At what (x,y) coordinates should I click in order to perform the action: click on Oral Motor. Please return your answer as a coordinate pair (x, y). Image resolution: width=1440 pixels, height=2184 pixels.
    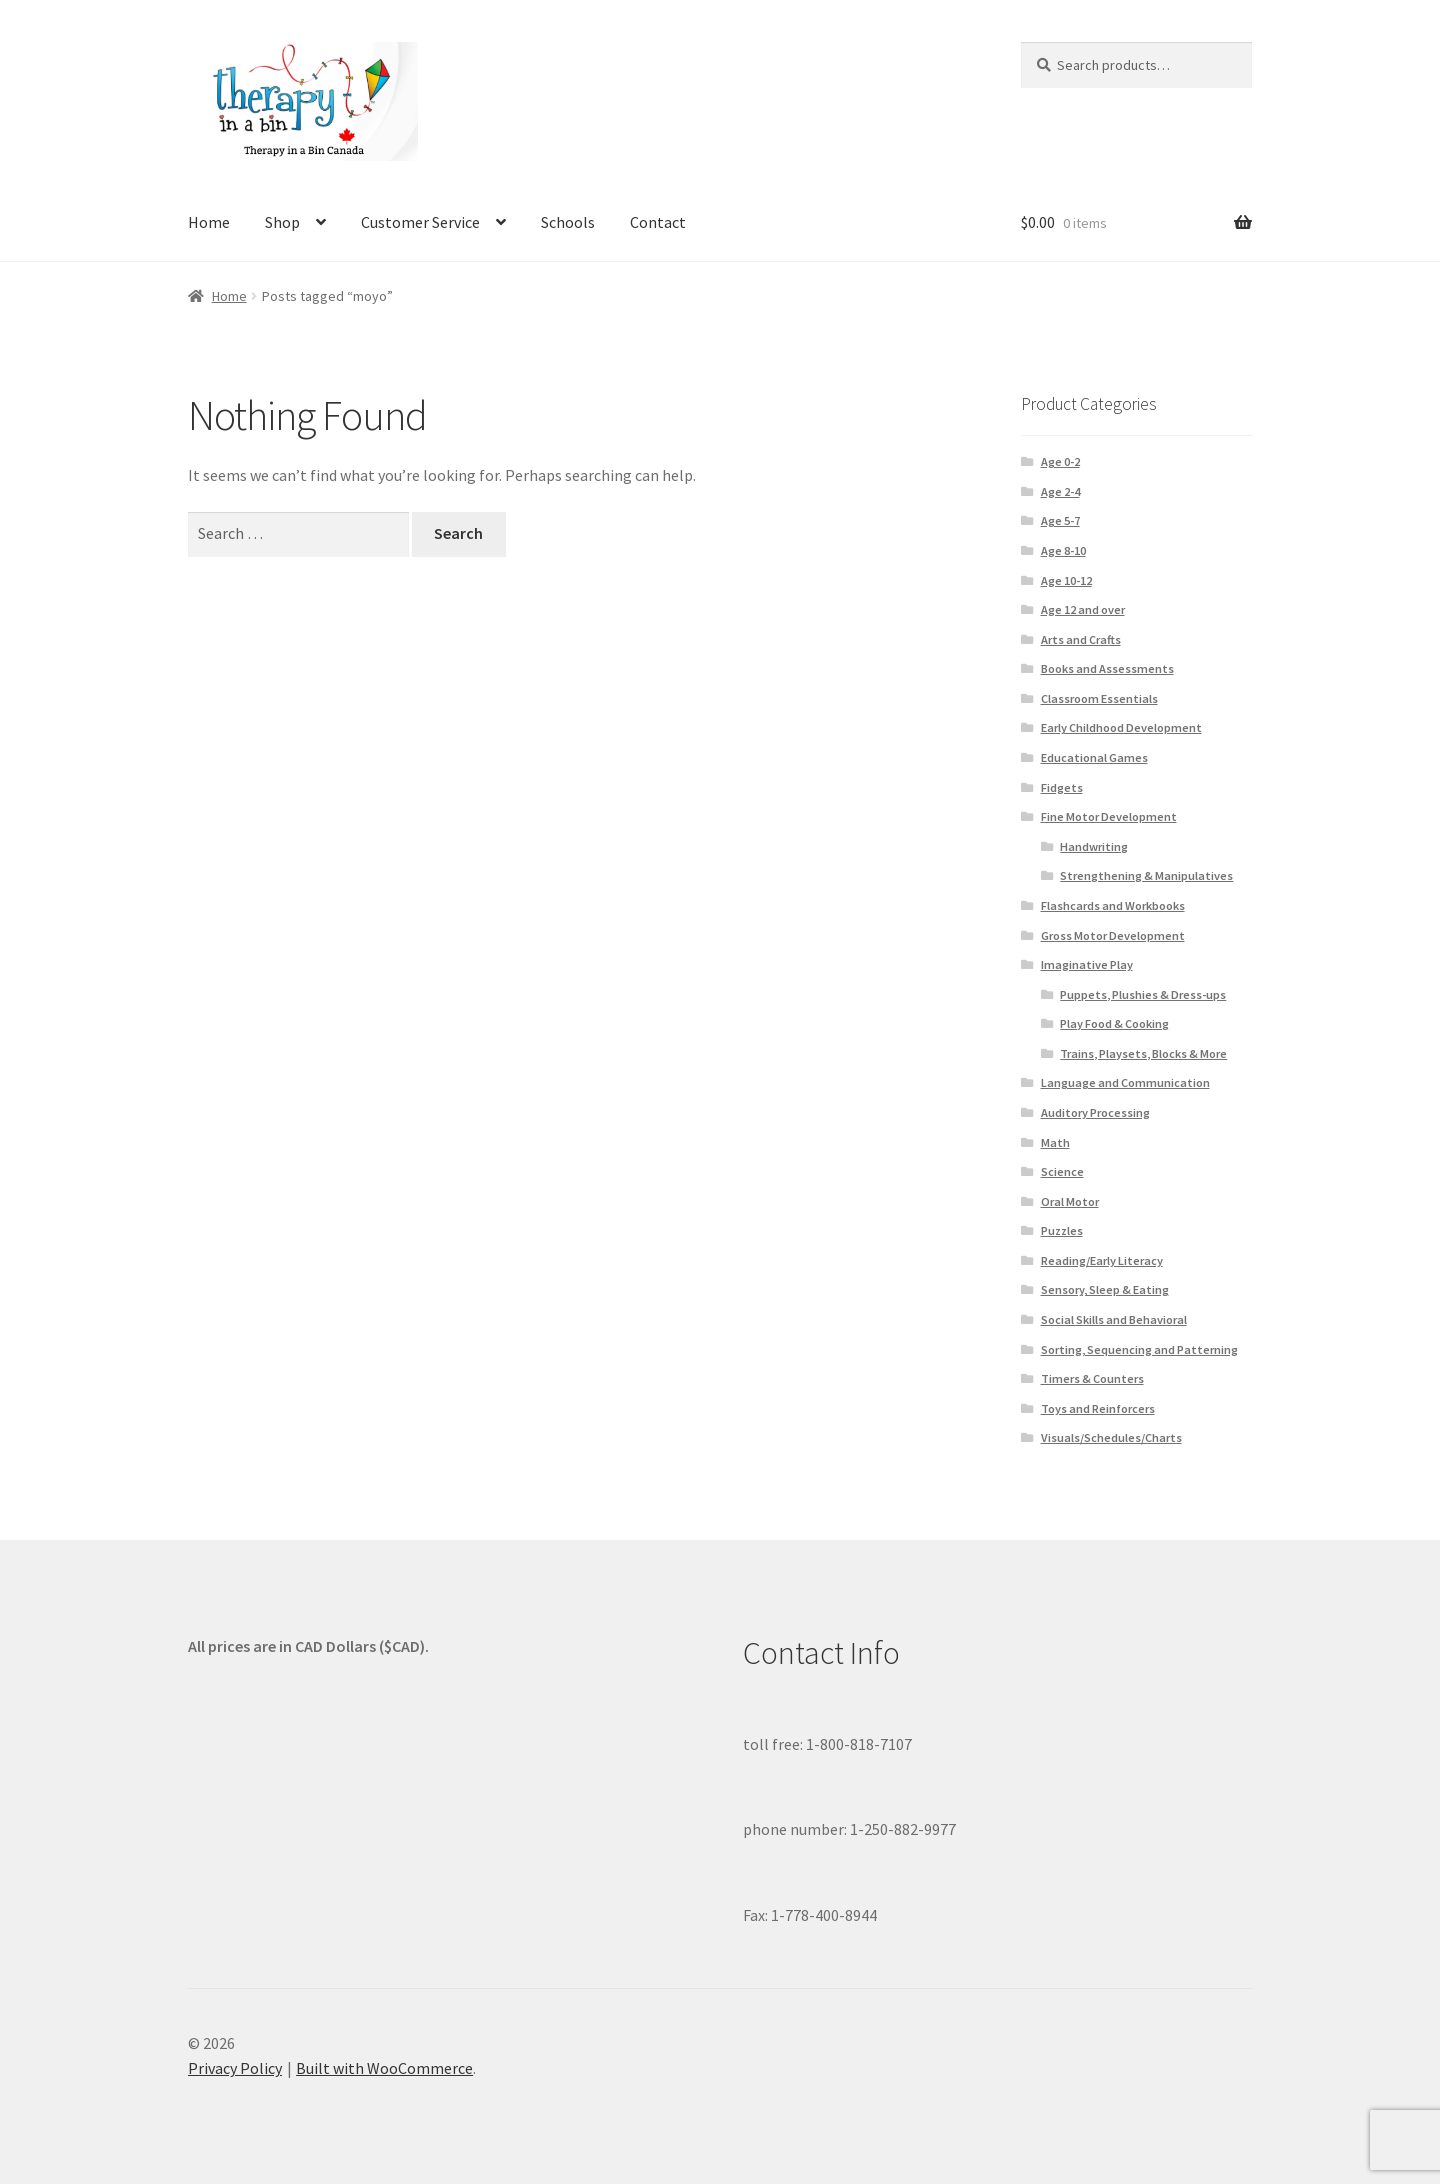
    Looking at the image, I should click on (1070, 1201).